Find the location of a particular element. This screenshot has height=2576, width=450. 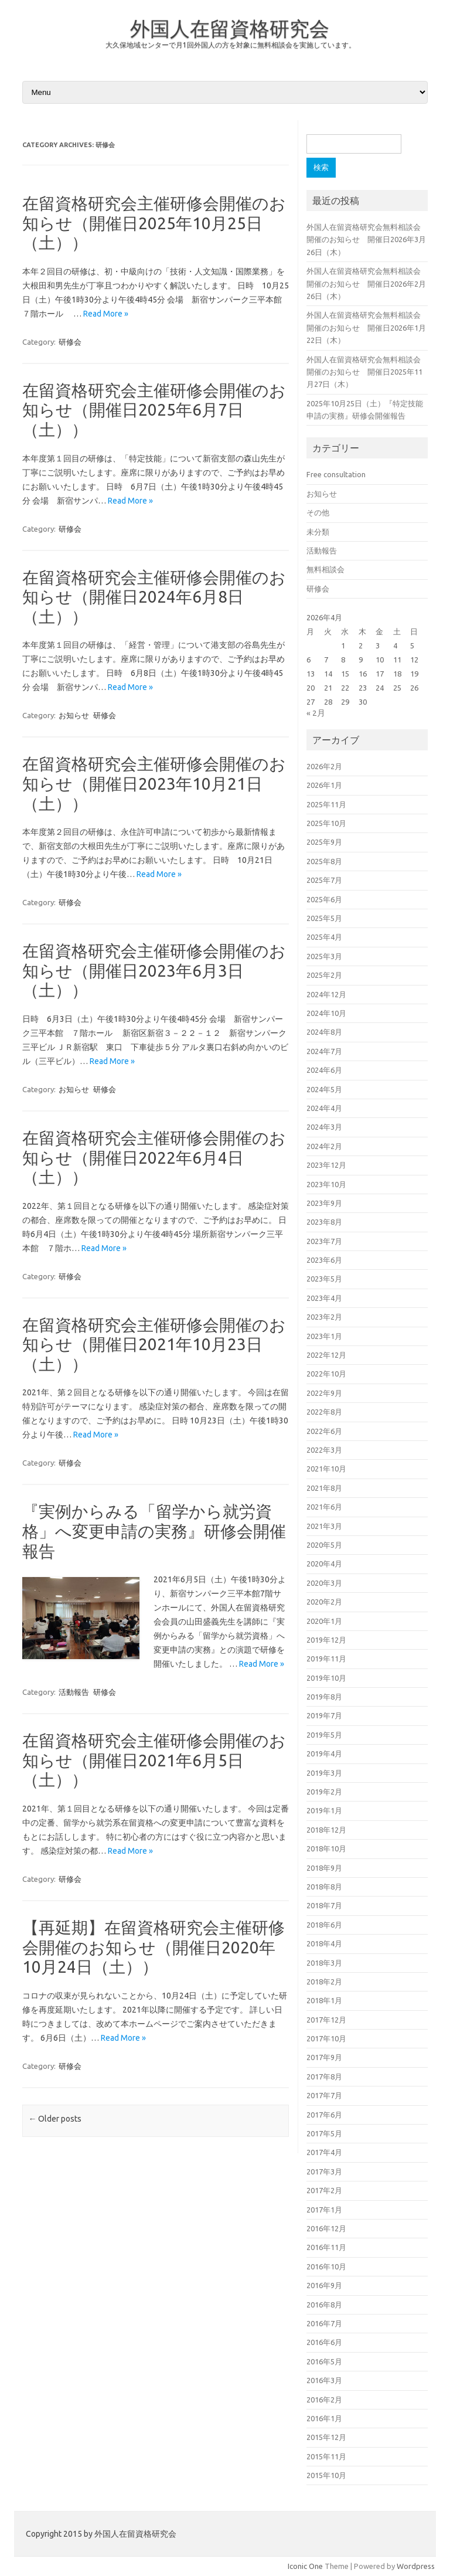

外国人在留資格研究会無料相談会開催のお知らせ 開催日2026年3月26日（木） is located at coordinates (366, 239).